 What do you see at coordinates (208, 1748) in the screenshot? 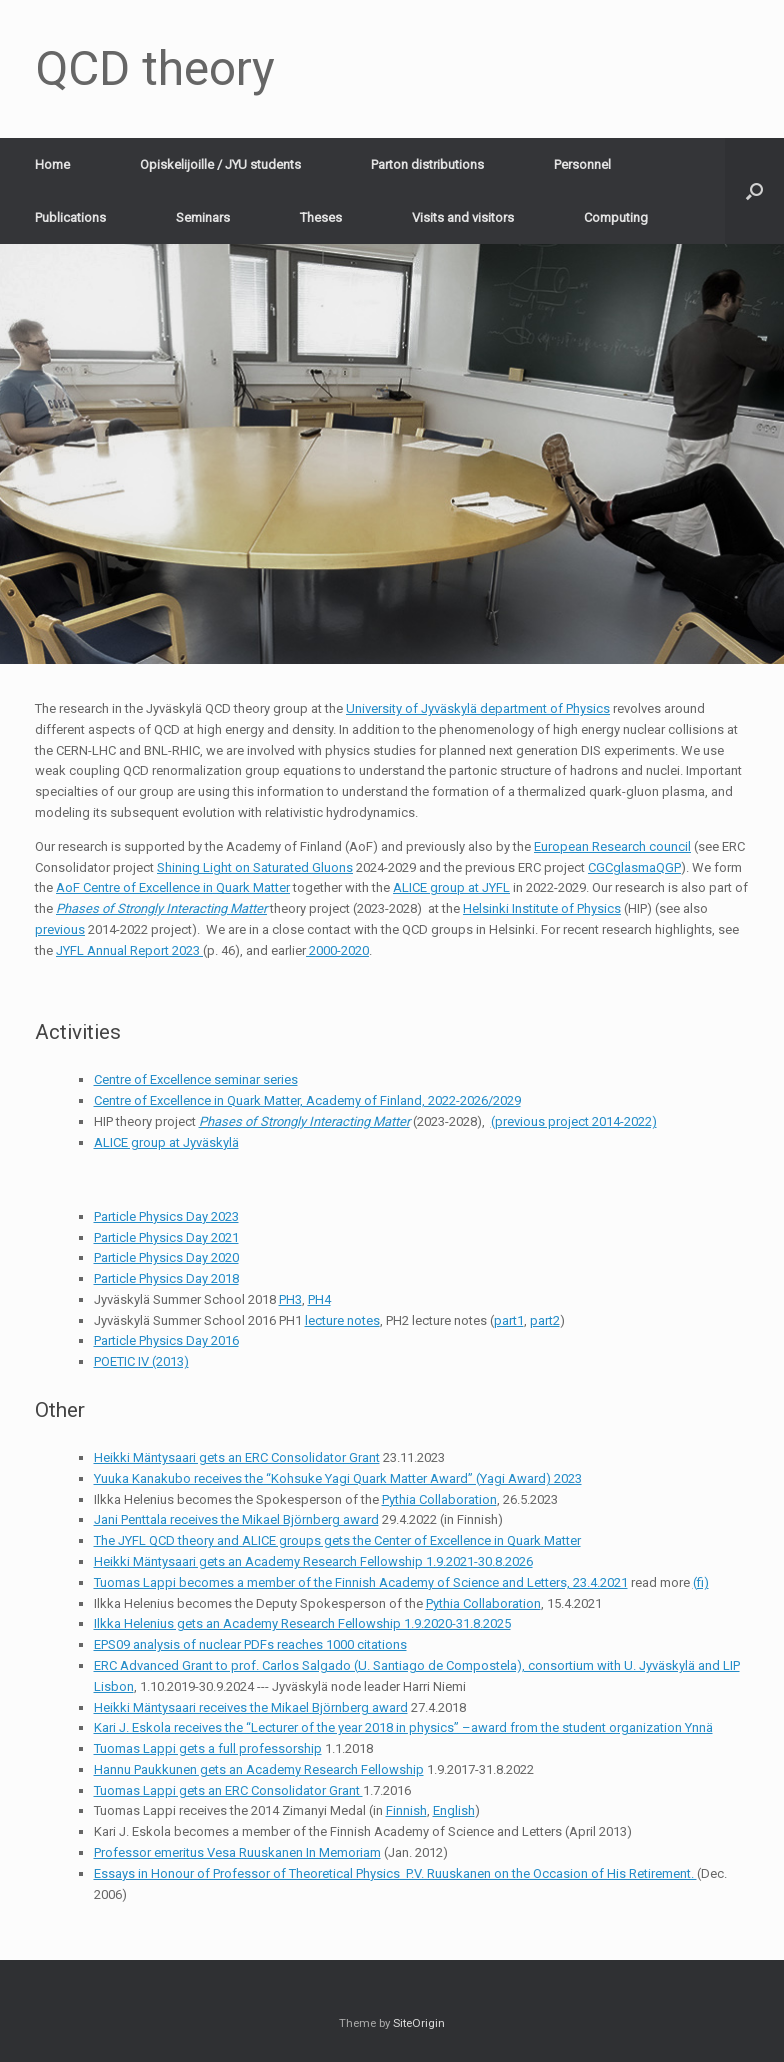
I see `Tuomas Lappi gets a full professorship` at bounding box center [208, 1748].